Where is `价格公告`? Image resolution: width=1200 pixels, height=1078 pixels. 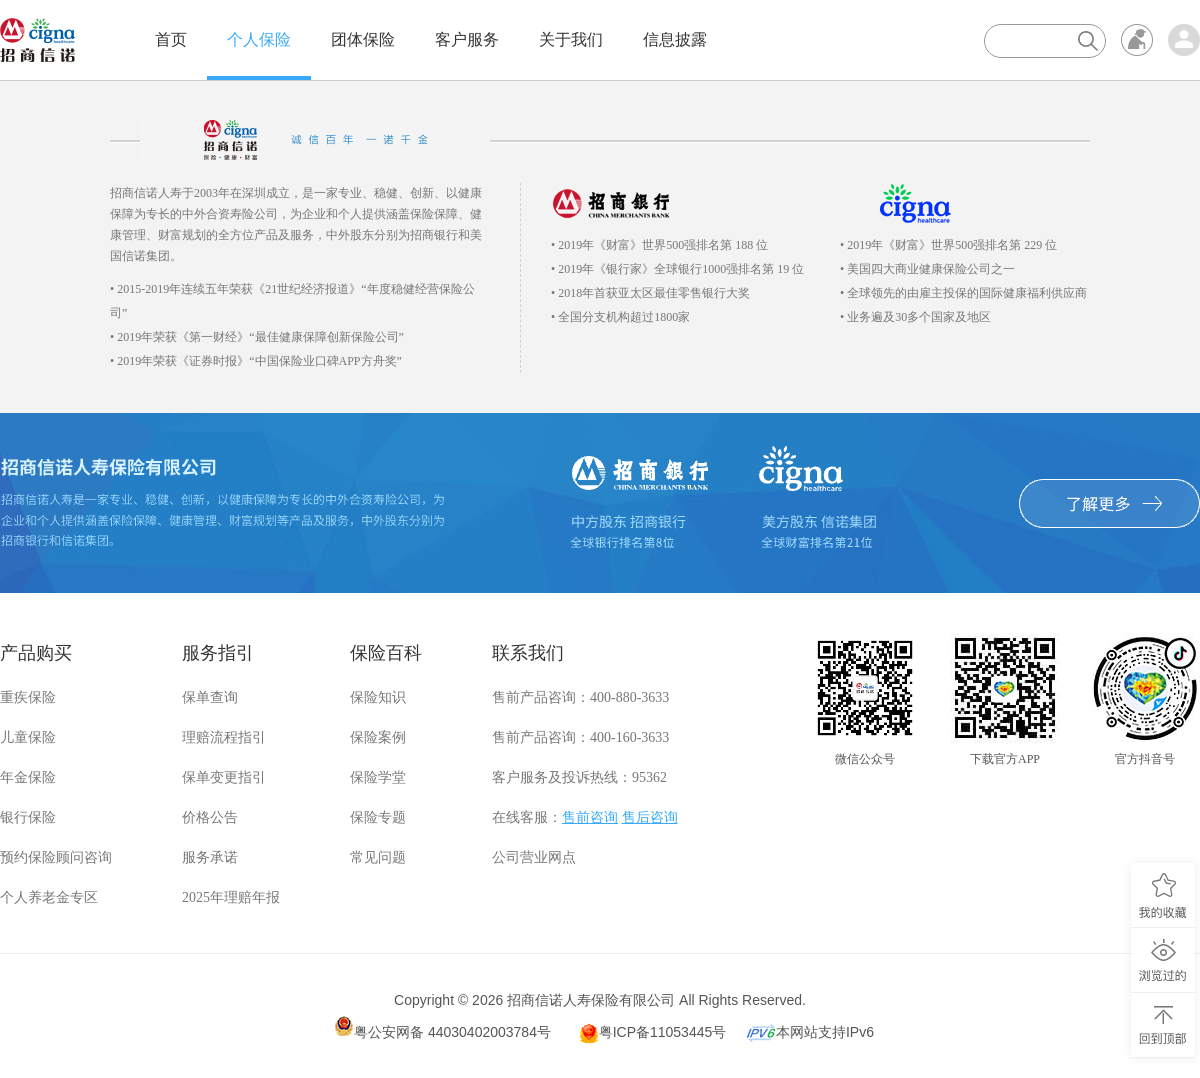 价格公告 is located at coordinates (210, 817).